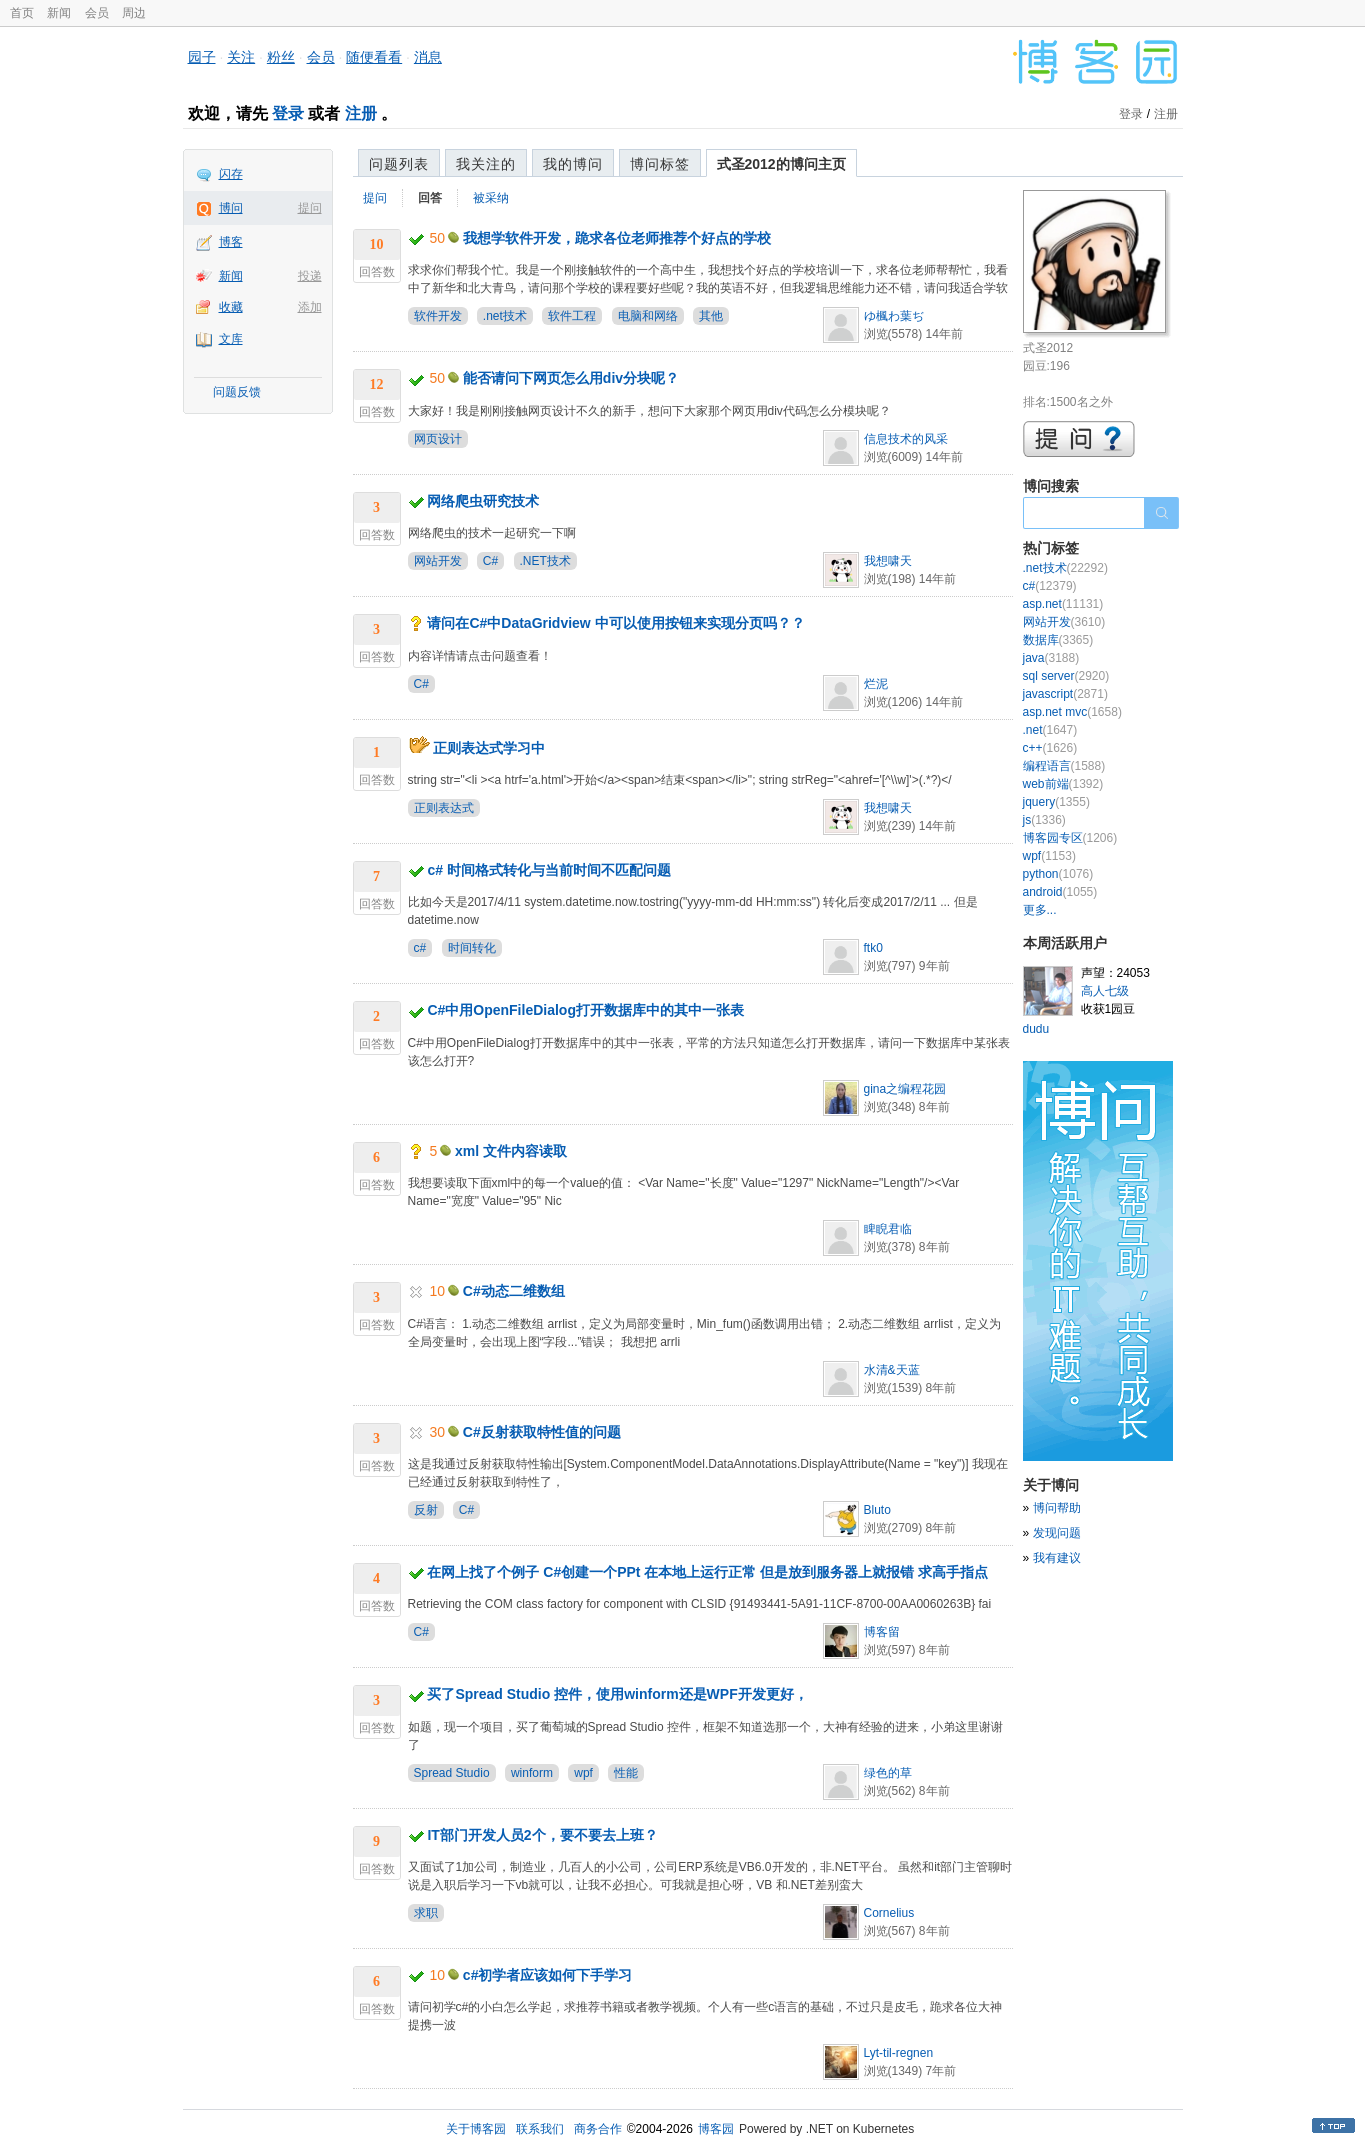 This screenshot has height=2148, width=1365. What do you see at coordinates (583, 1773) in the screenshot?
I see `wpf` at bounding box center [583, 1773].